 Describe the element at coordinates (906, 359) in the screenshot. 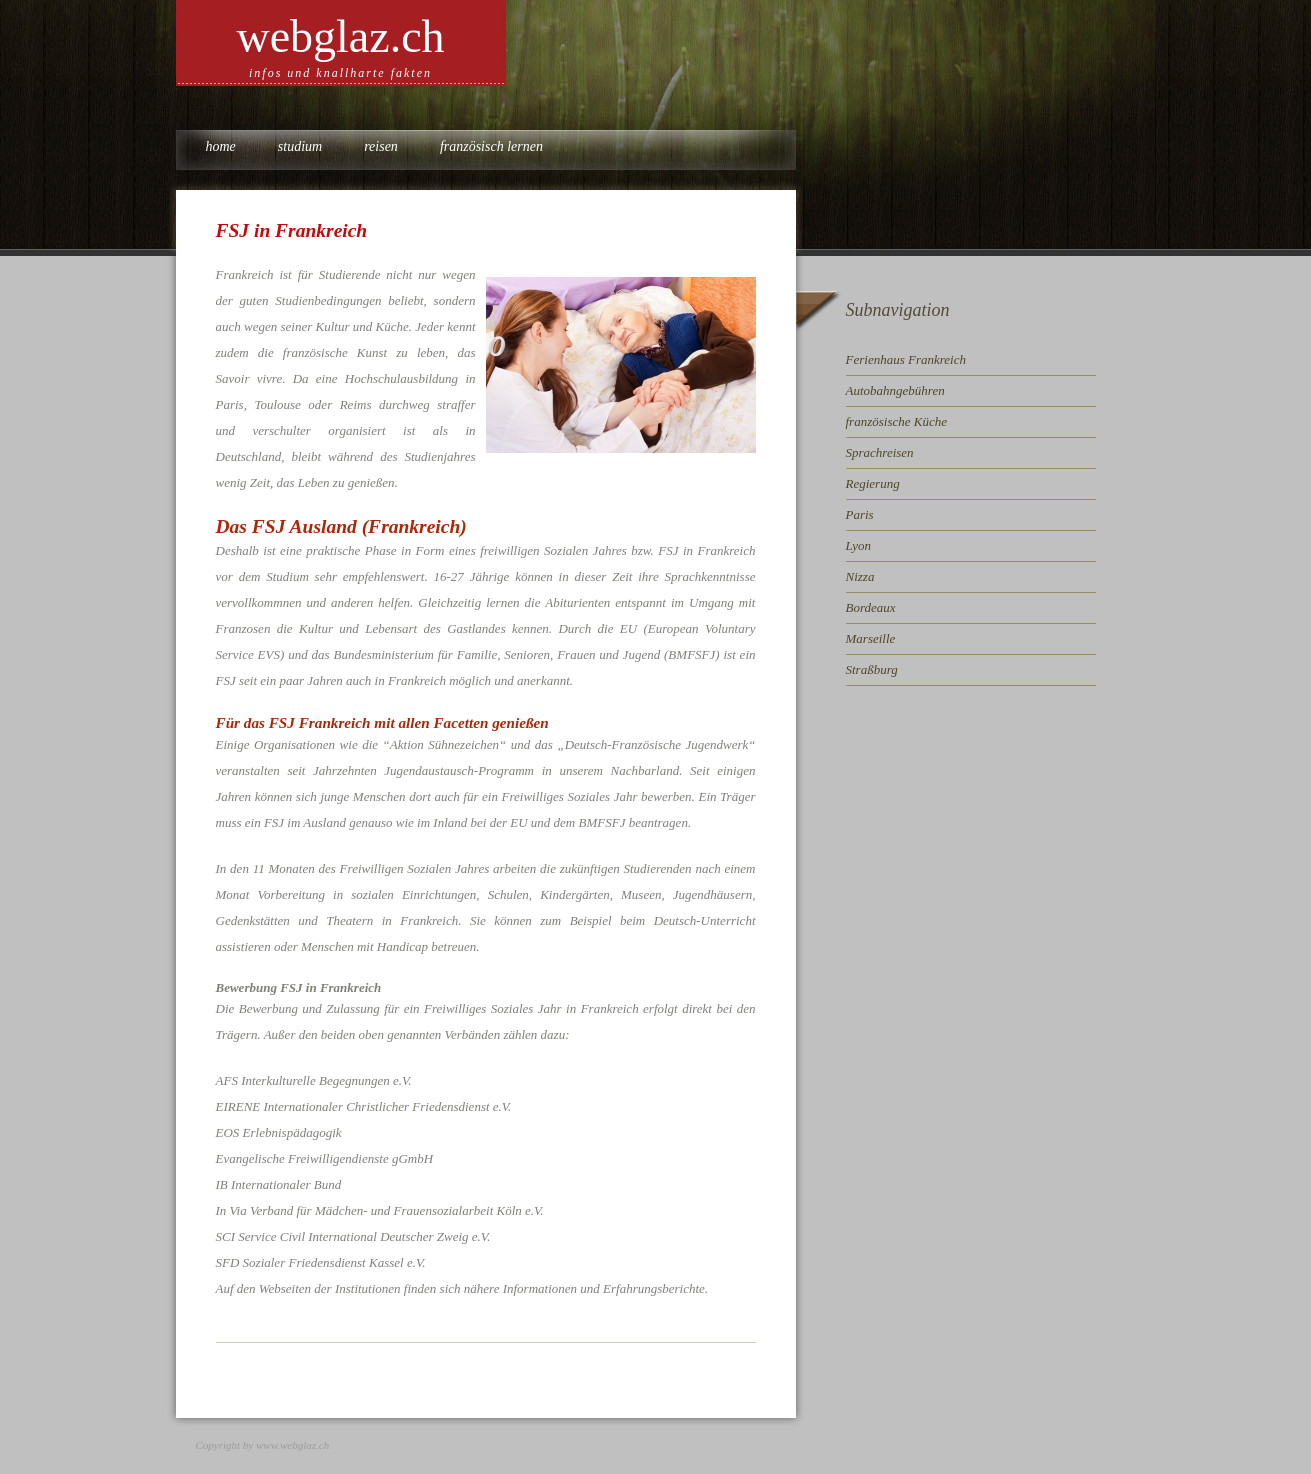

I see `Ferienhaus Frankreich` at that location.